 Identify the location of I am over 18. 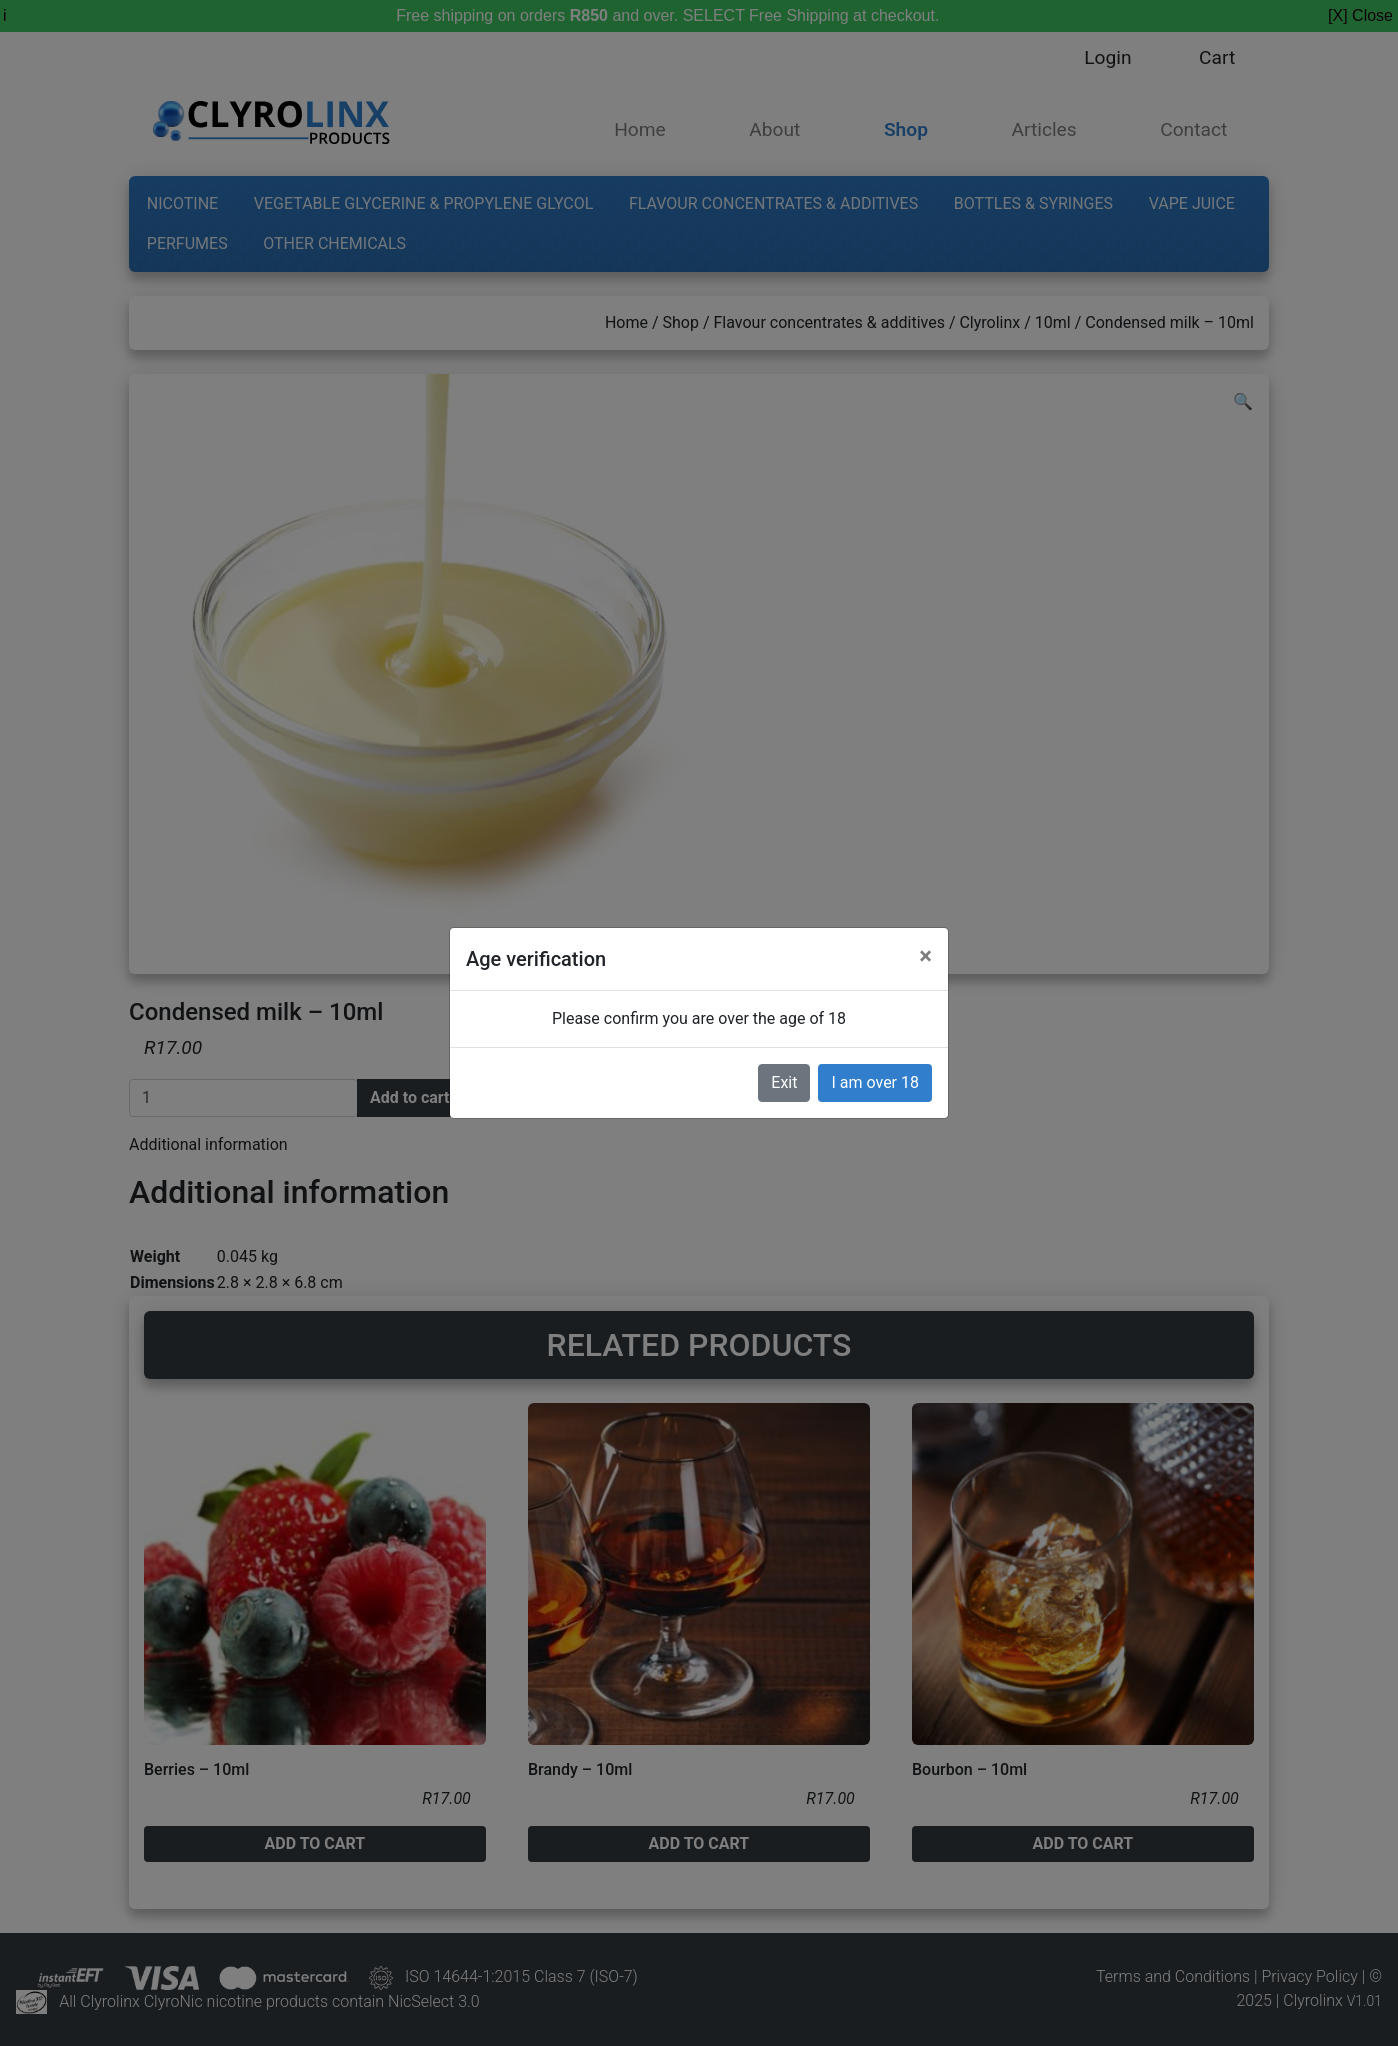
(875, 1082).